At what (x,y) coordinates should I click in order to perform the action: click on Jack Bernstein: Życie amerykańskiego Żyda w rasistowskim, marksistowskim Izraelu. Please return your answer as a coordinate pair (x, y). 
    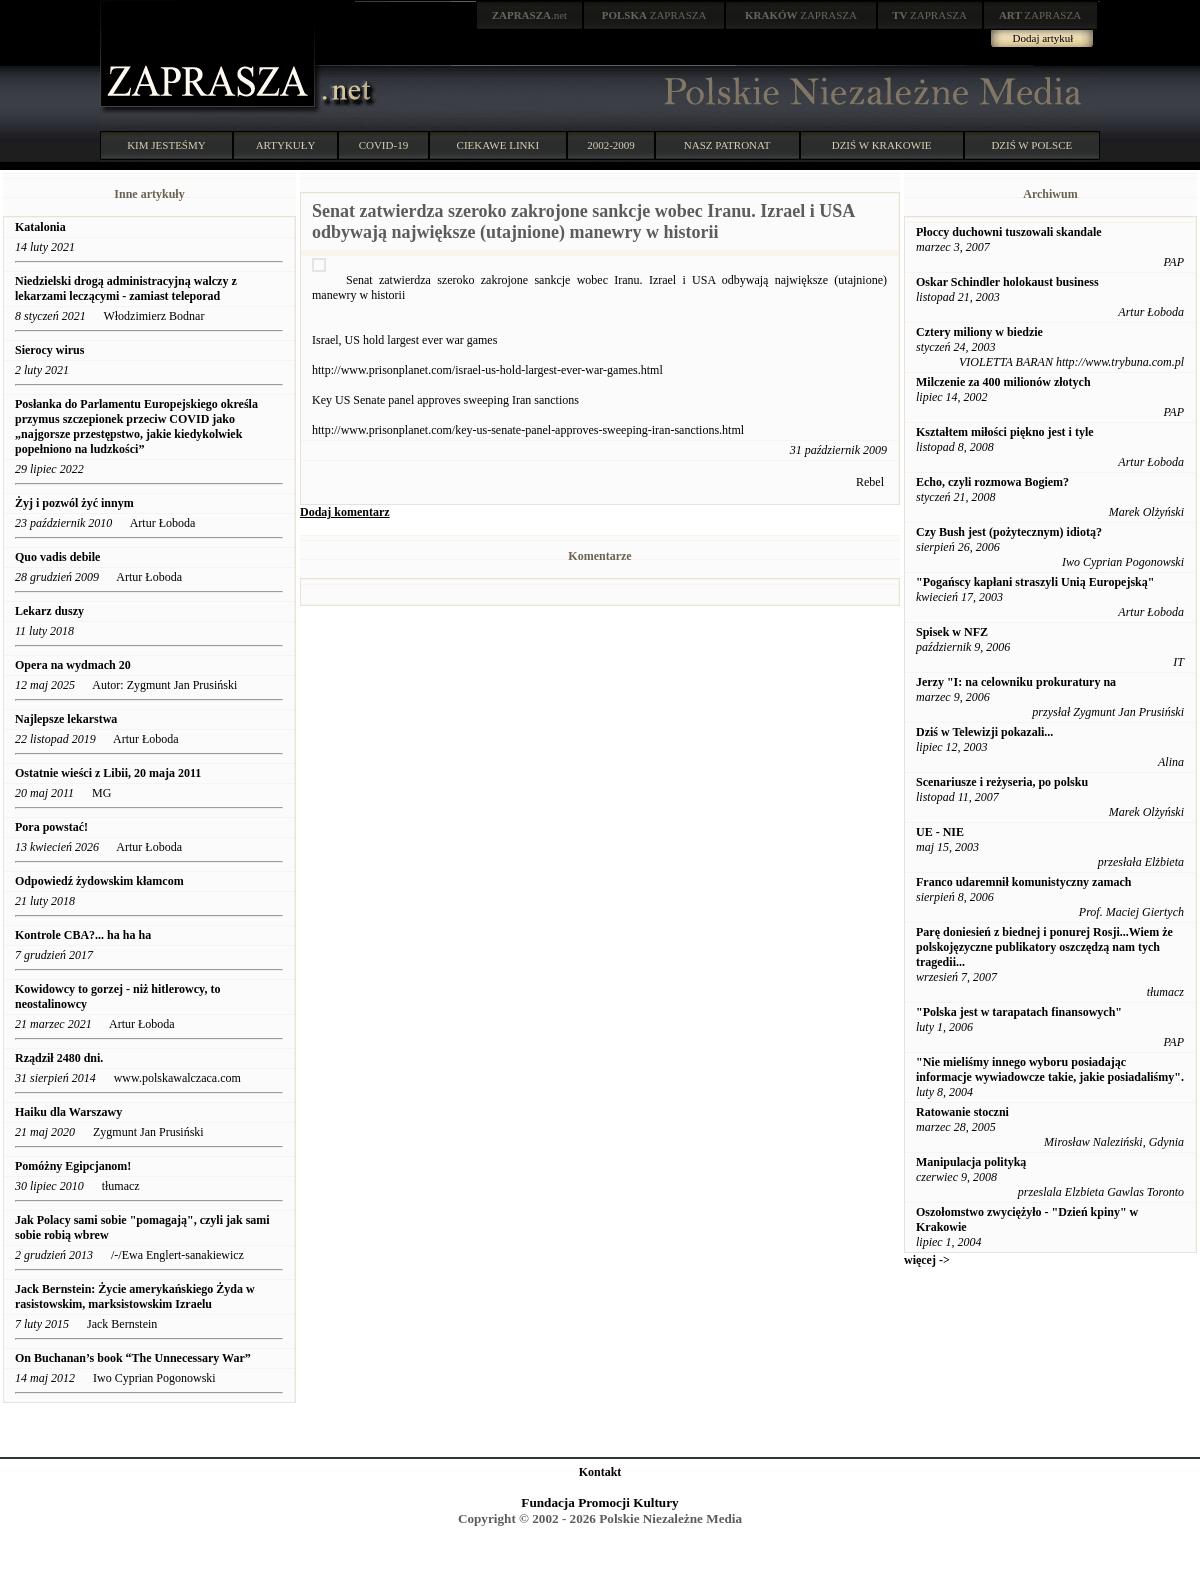
    Looking at the image, I should click on (135, 1296).